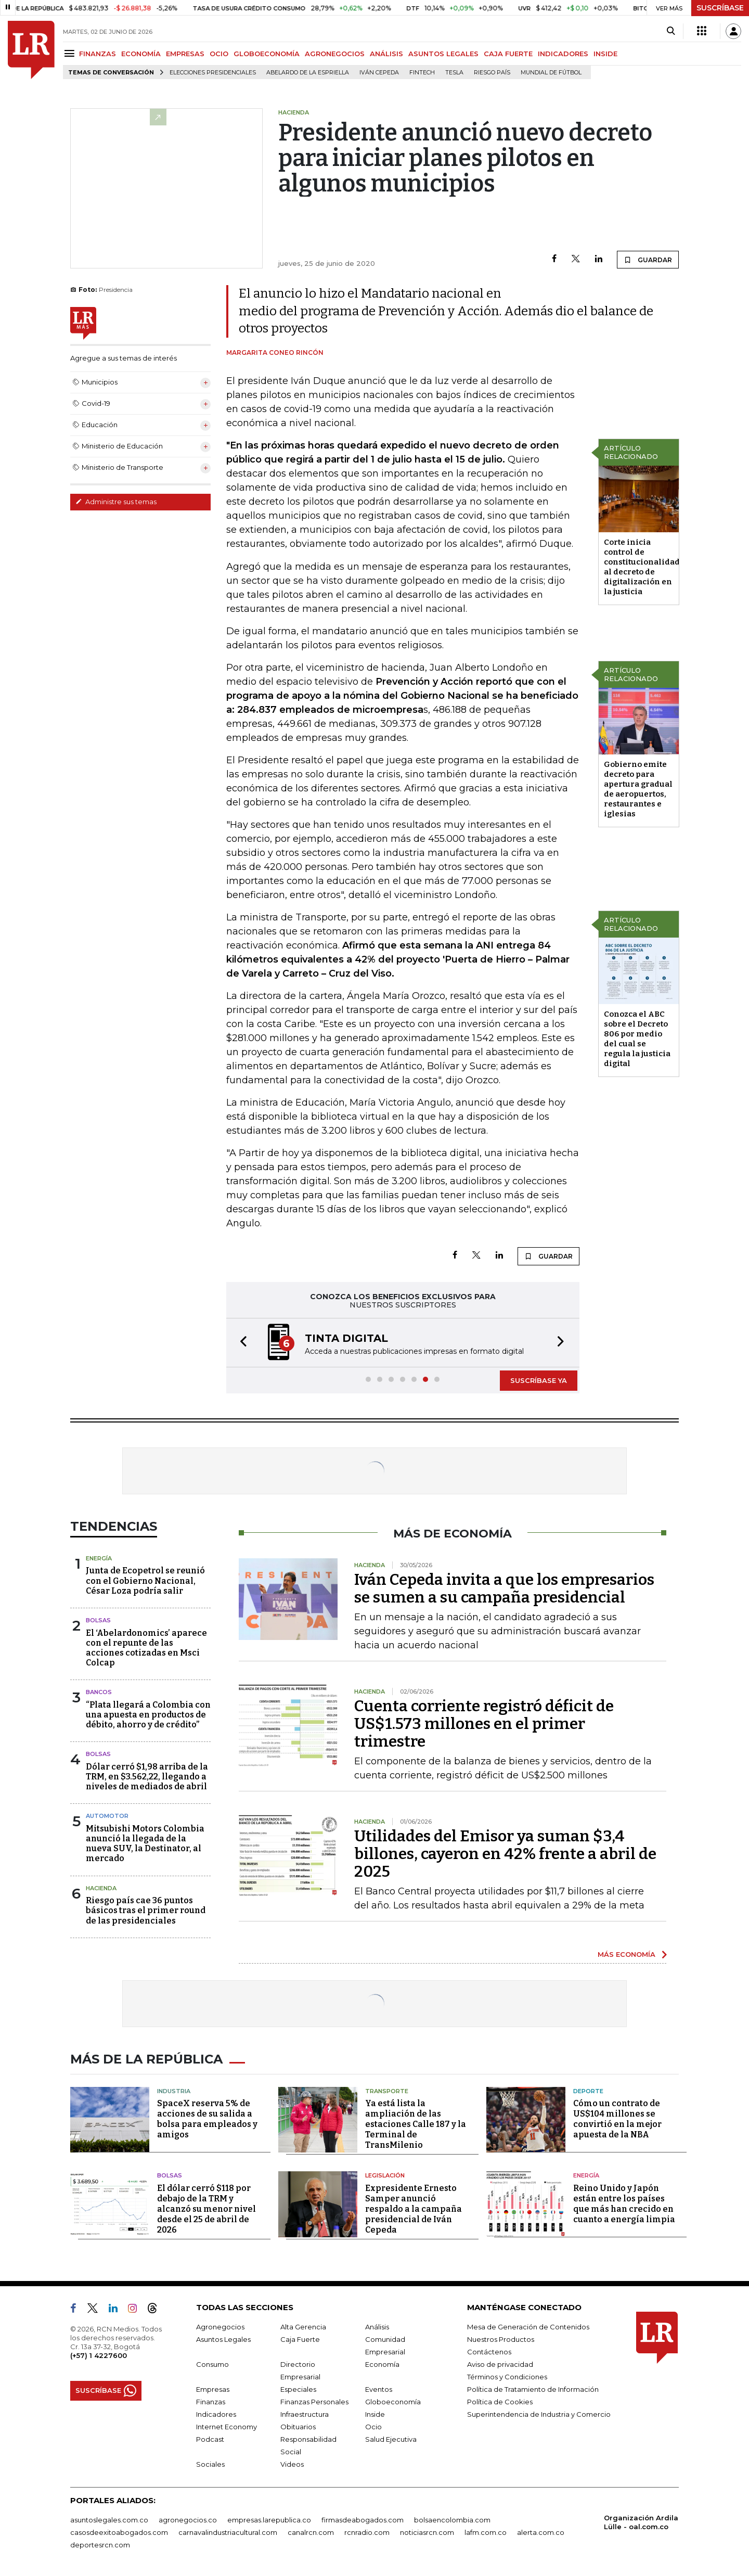 The height and width of the screenshot is (2576, 749). Describe the element at coordinates (443, 53) in the screenshot. I see `ASUNTOS LEGALES` at that location.